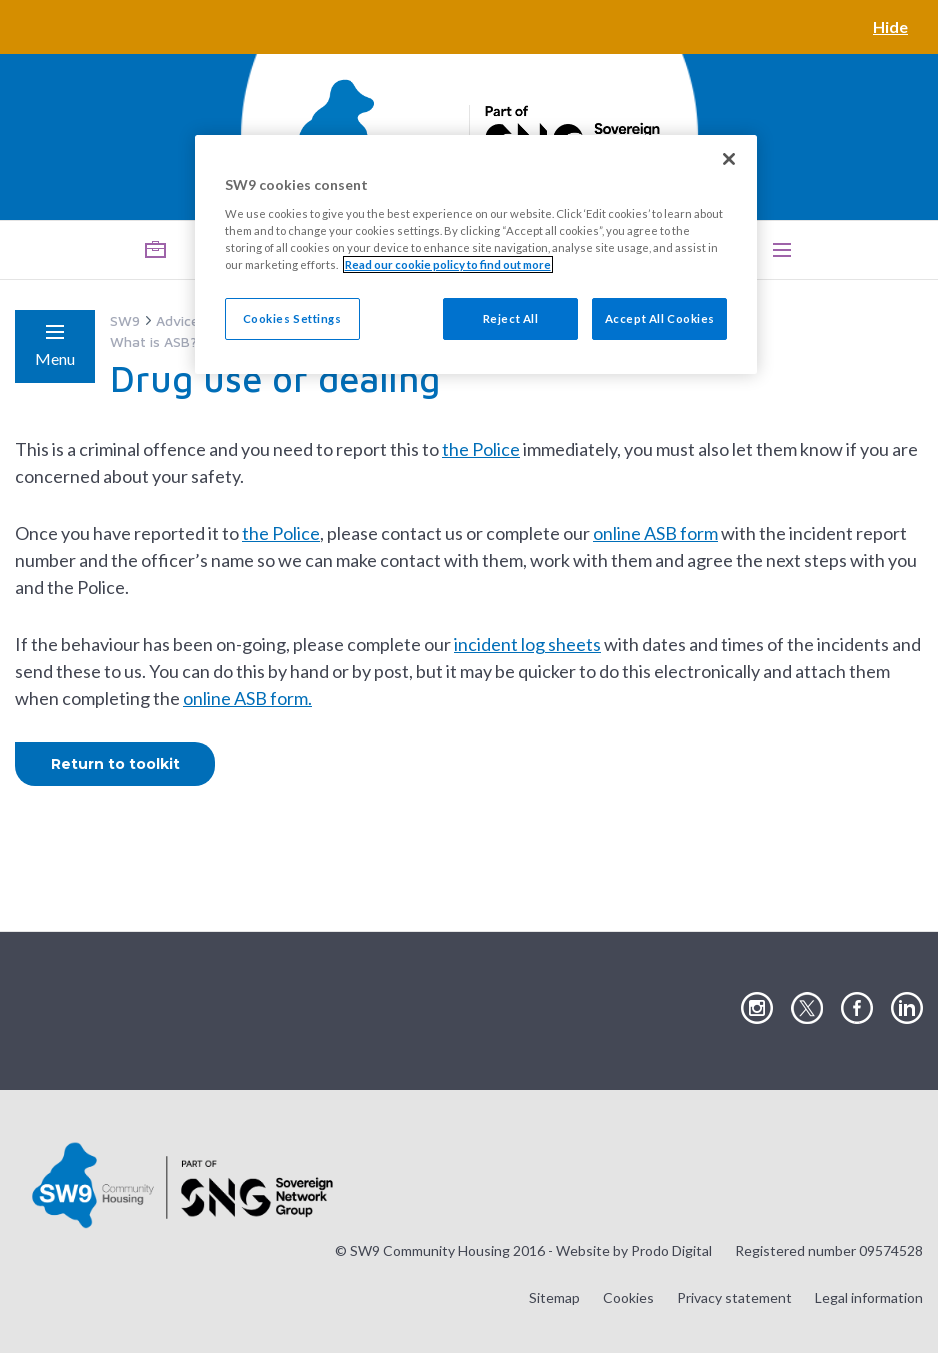 This screenshot has height=1353, width=938. What do you see at coordinates (527, 644) in the screenshot?
I see `incident log sheets` at bounding box center [527, 644].